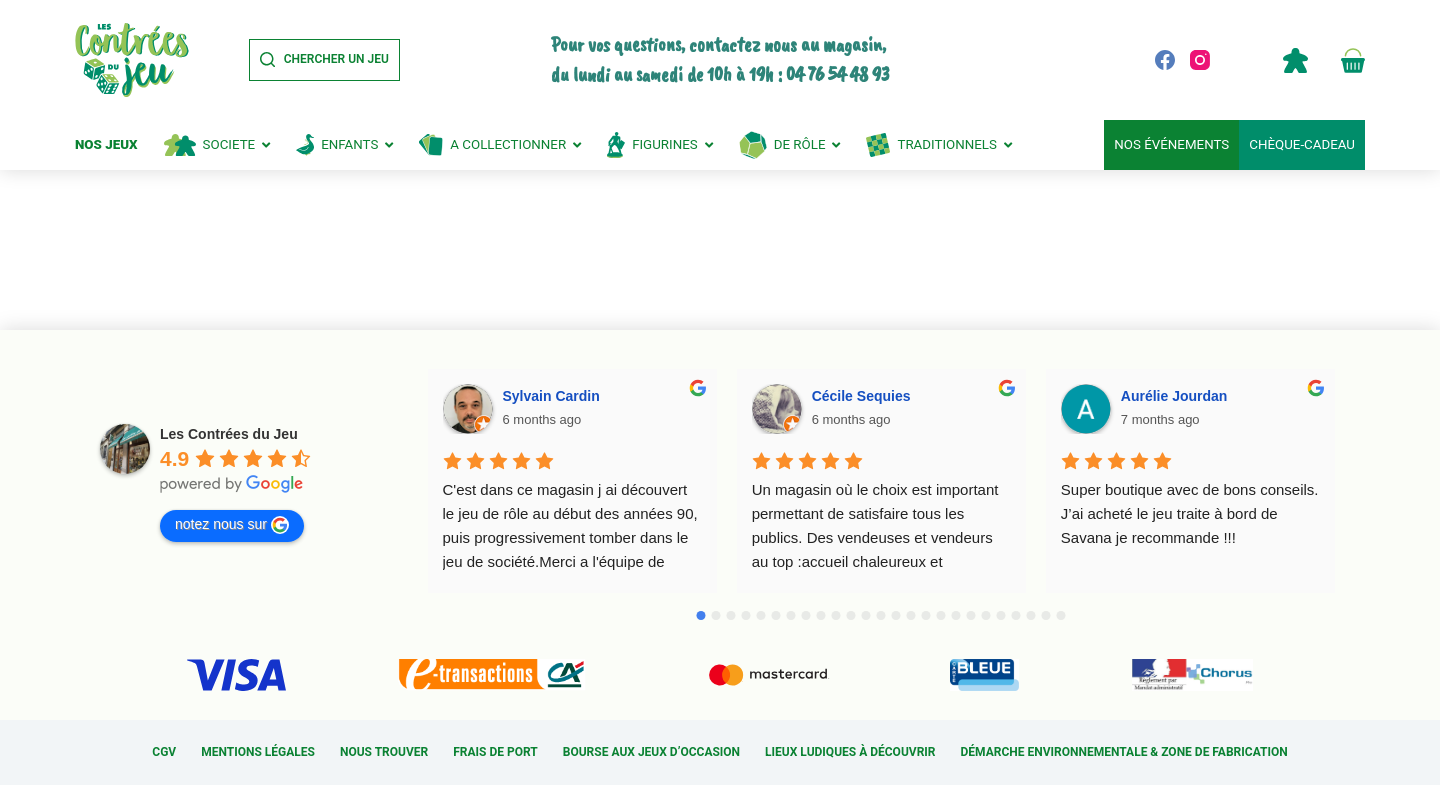  What do you see at coordinates (232, 525) in the screenshot?
I see `notez nous sur` at bounding box center [232, 525].